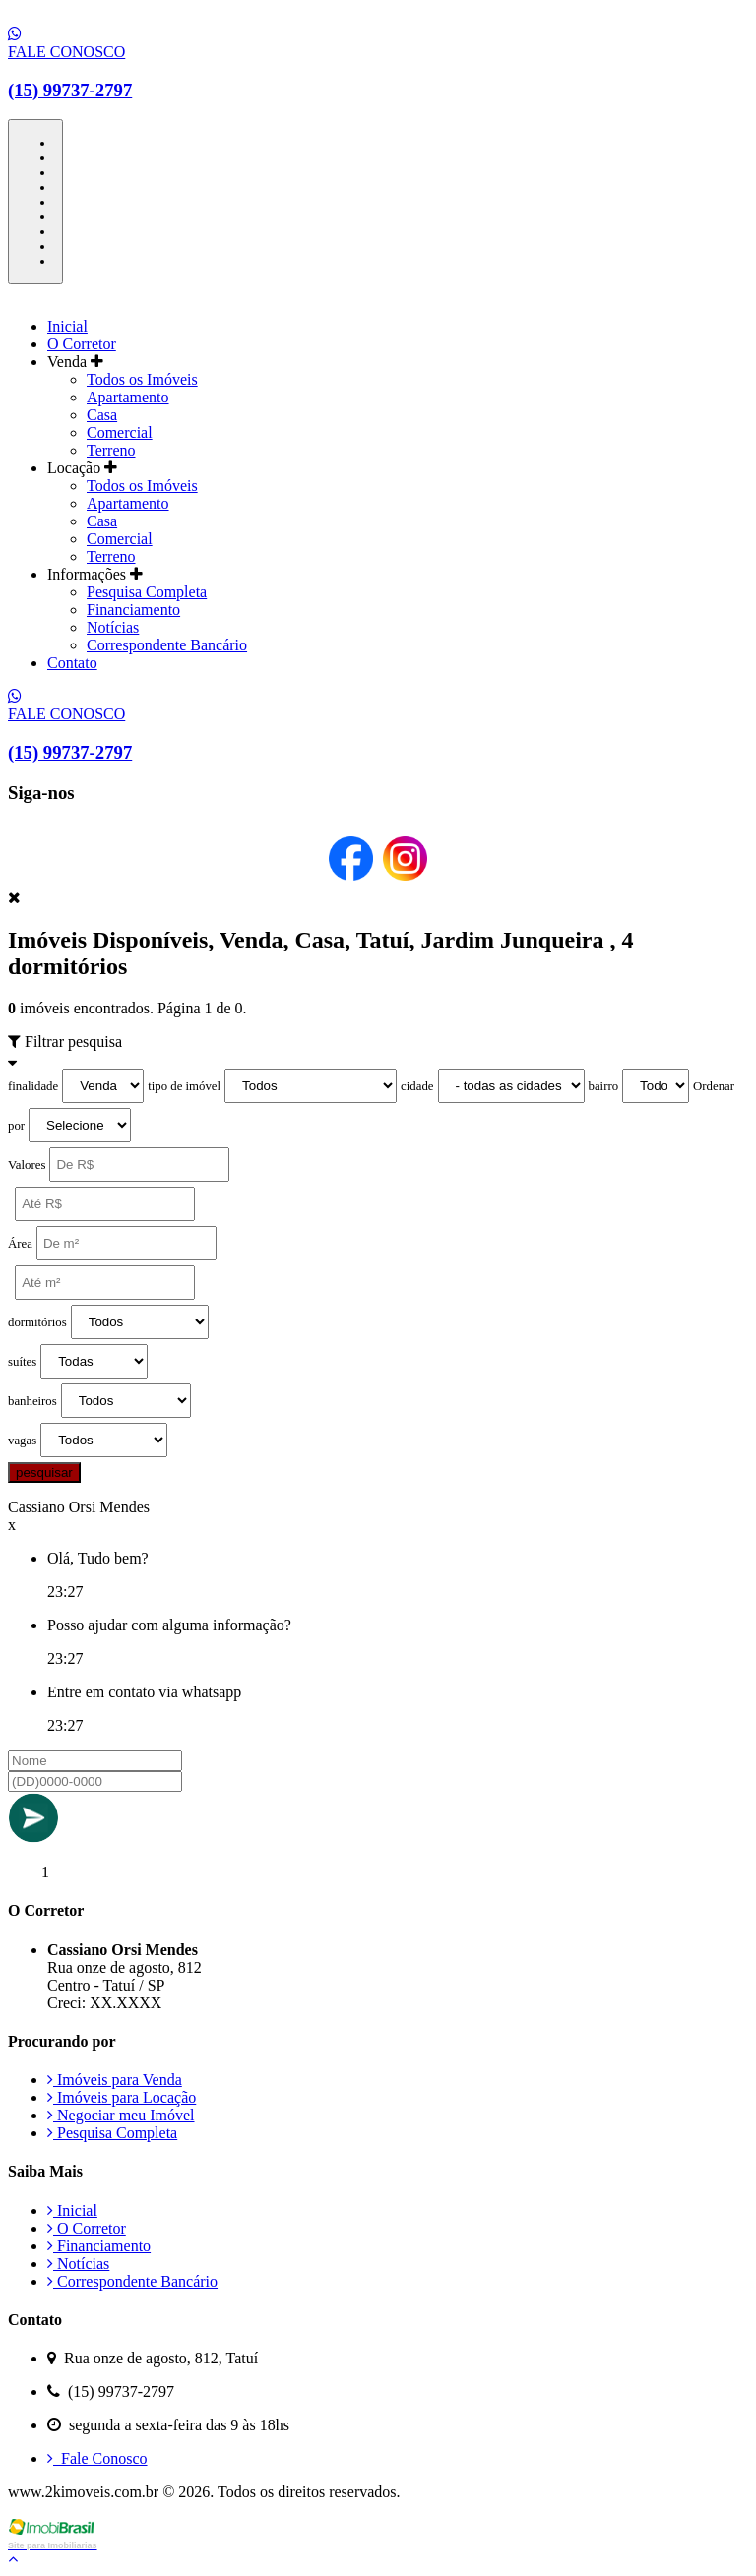 Image resolution: width=756 pixels, height=2576 pixels. I want to click on banheiros, so click(32, 1401).